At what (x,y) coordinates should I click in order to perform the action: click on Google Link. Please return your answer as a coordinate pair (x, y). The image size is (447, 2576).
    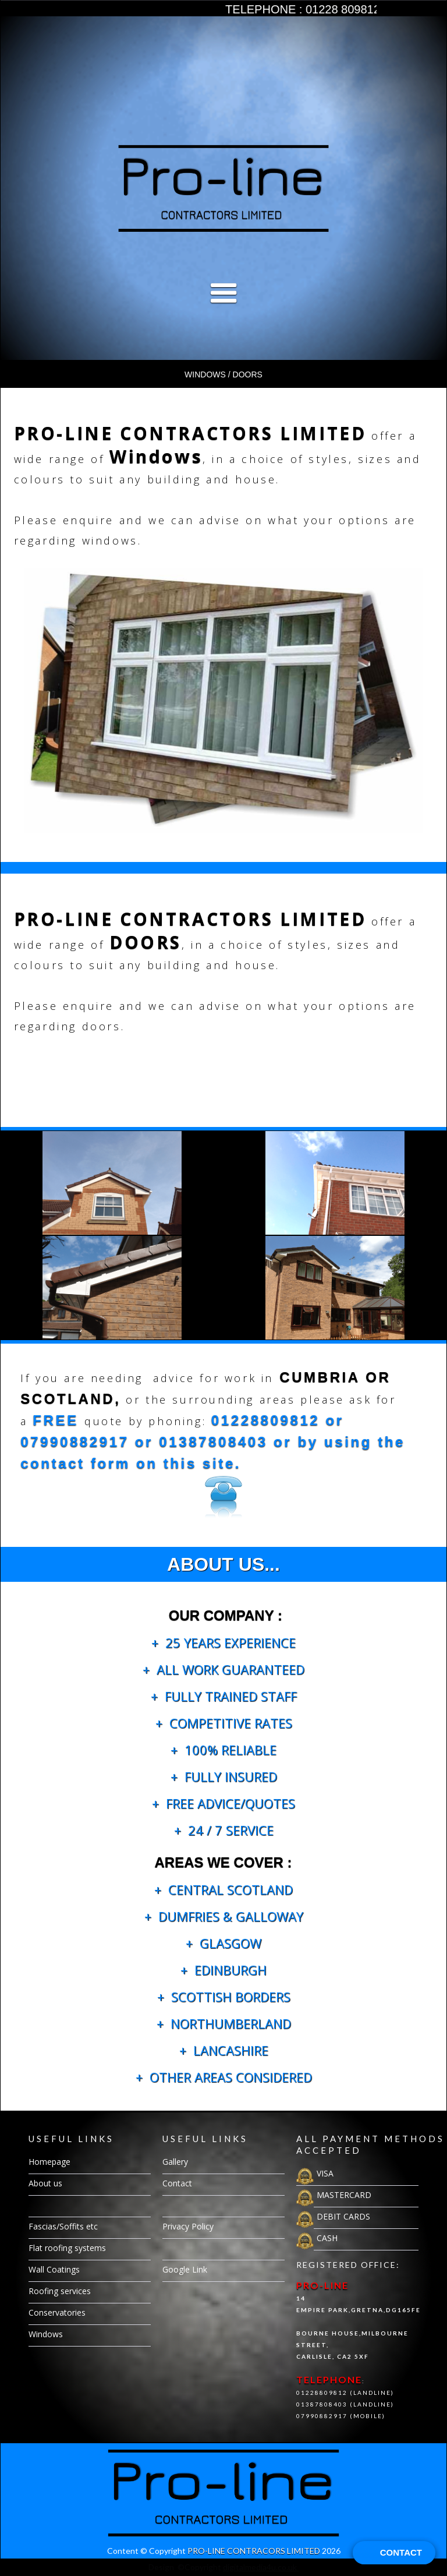
    Looking at the image, I should click on (184, 2269).